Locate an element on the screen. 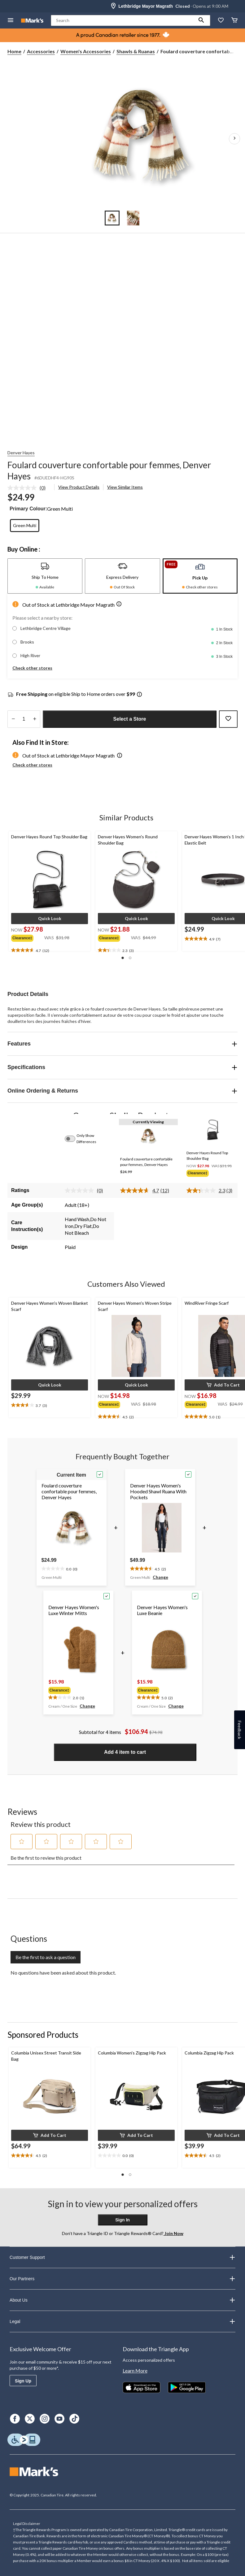 The image size is (245, 2576). No questions have been asked about this product. is located at coordinates (63, 1973).